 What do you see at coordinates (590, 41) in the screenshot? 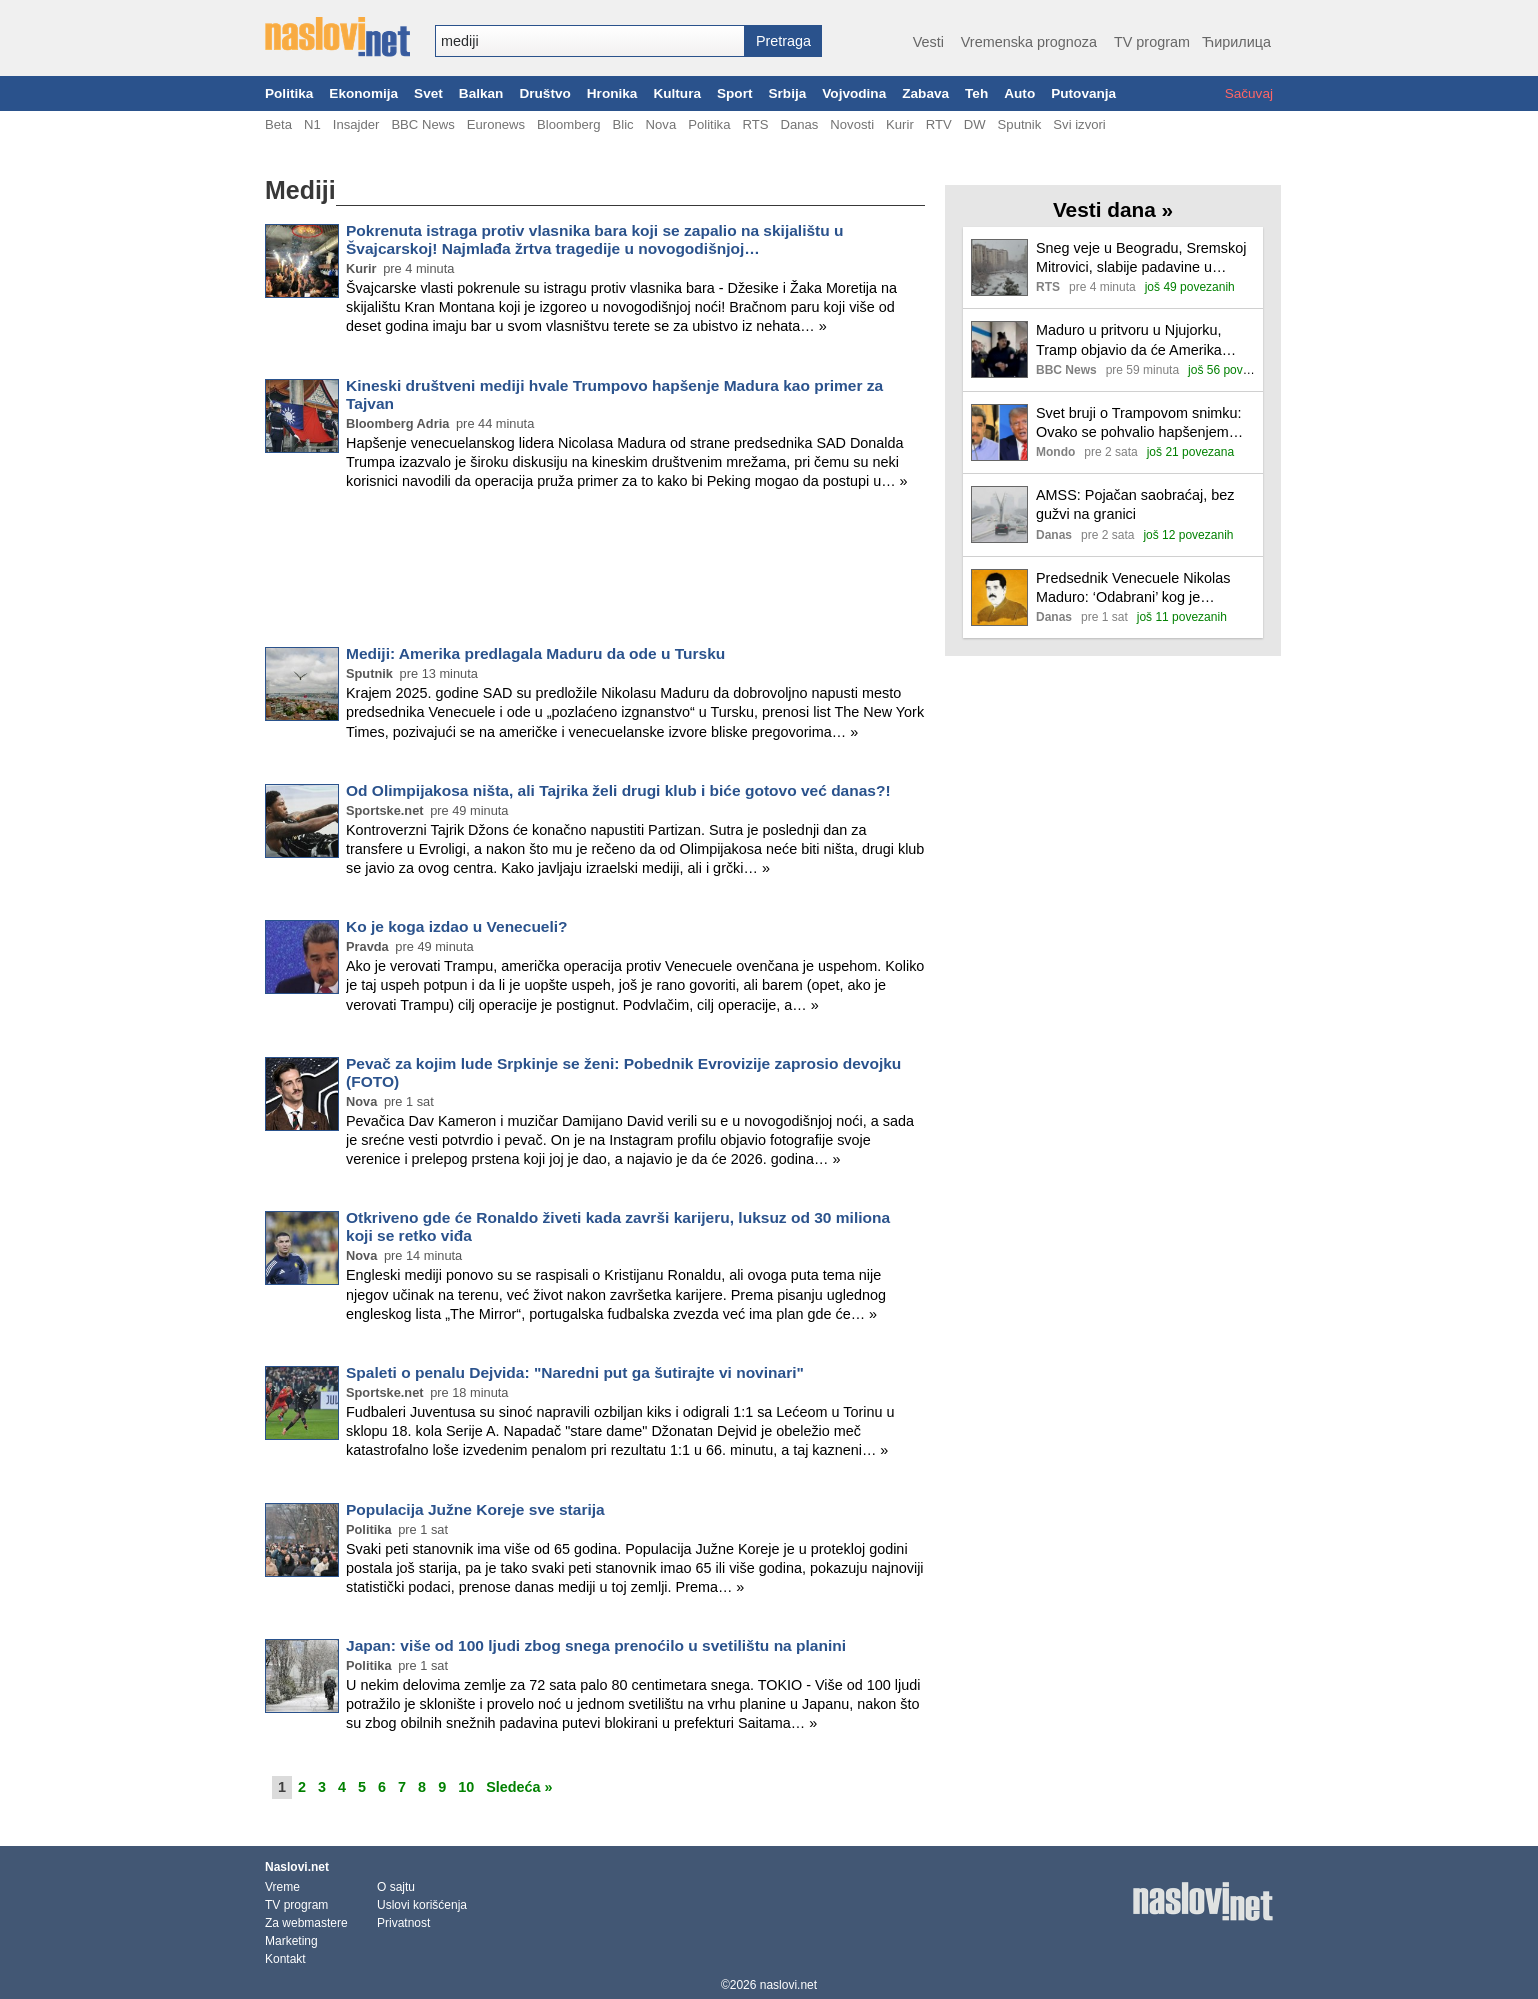
I see `[combobox]` at bounding box center [590, 41].